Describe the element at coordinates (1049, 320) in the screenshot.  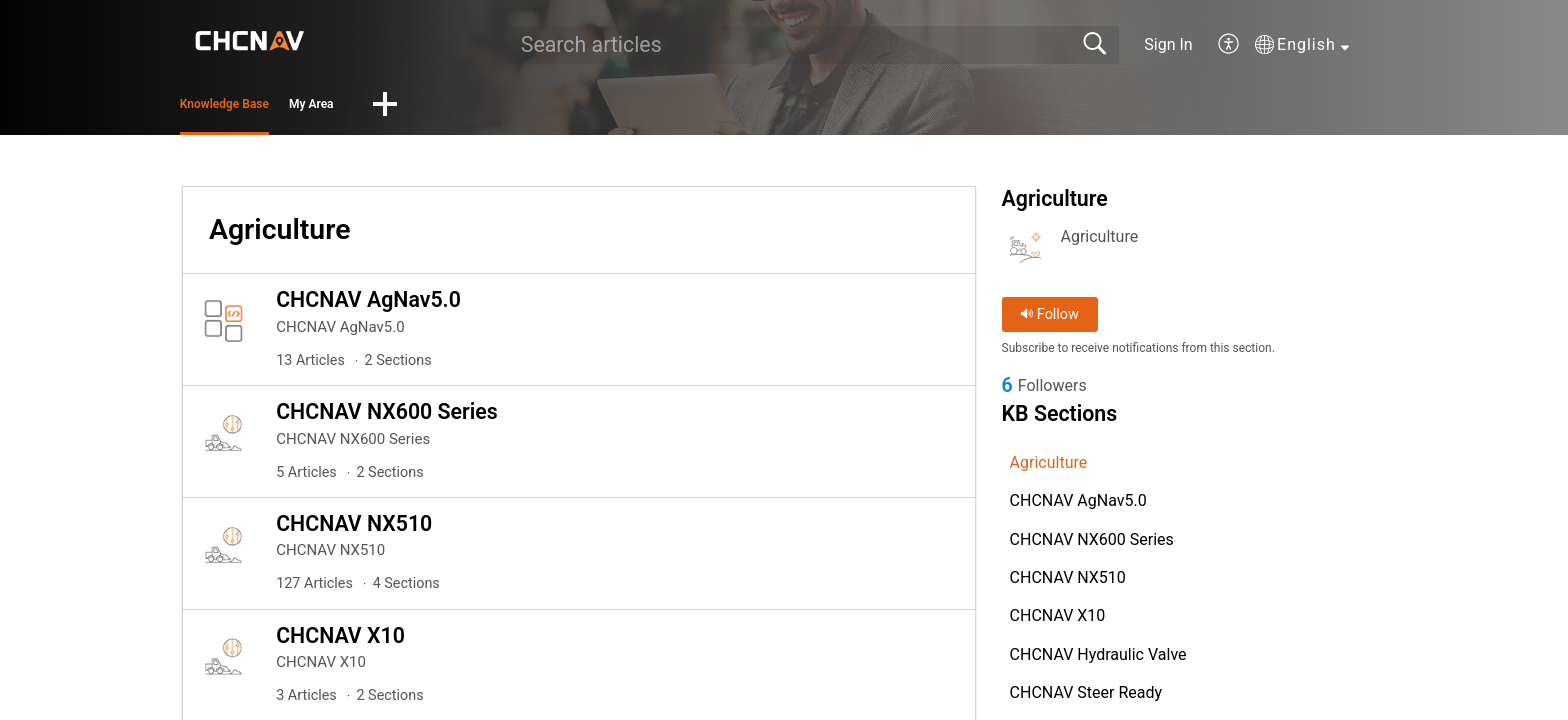
I see `Follow [button]` at that location.